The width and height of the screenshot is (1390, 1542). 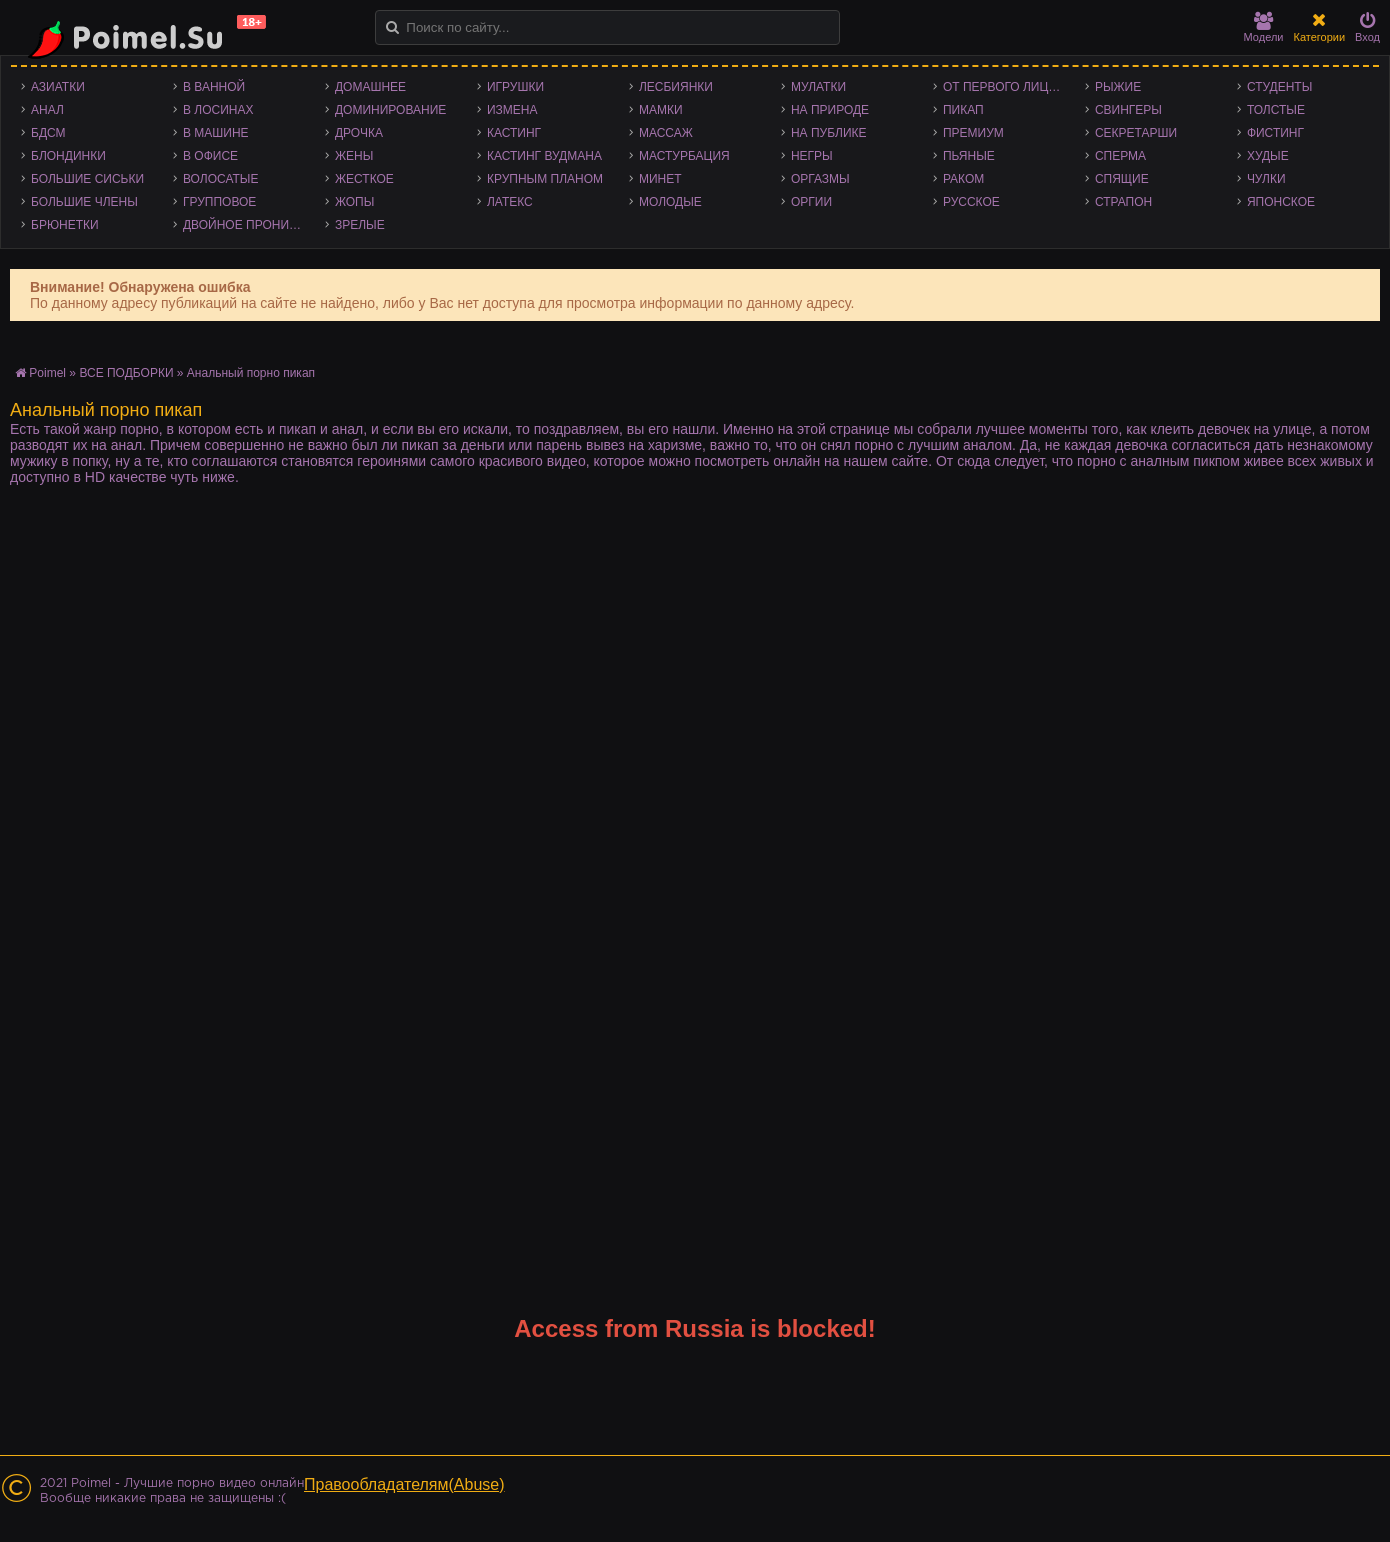 What do you see at coordinates (512, 110) in the screenshot?
I see `Измена` at bounding box center [512, 110].